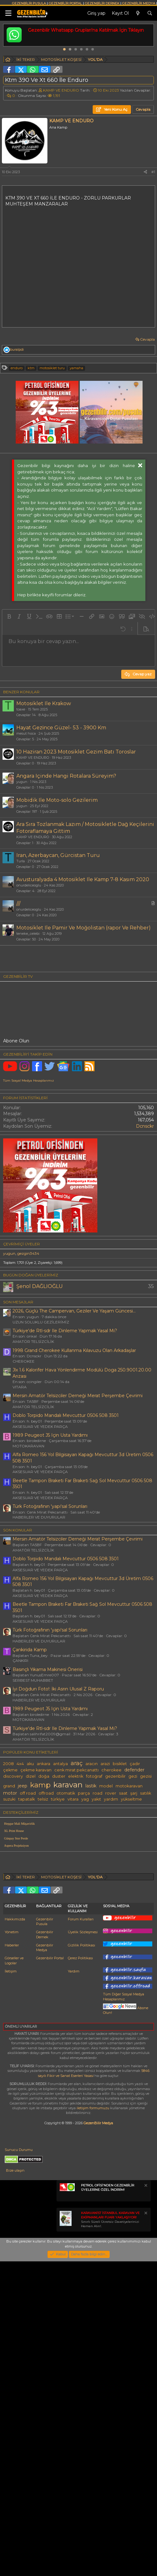 The image size is (157, 2576). I want to click on 10 Haziran 2023 Motosiklet Gezim Batı Toroslar, so click(76, 752).